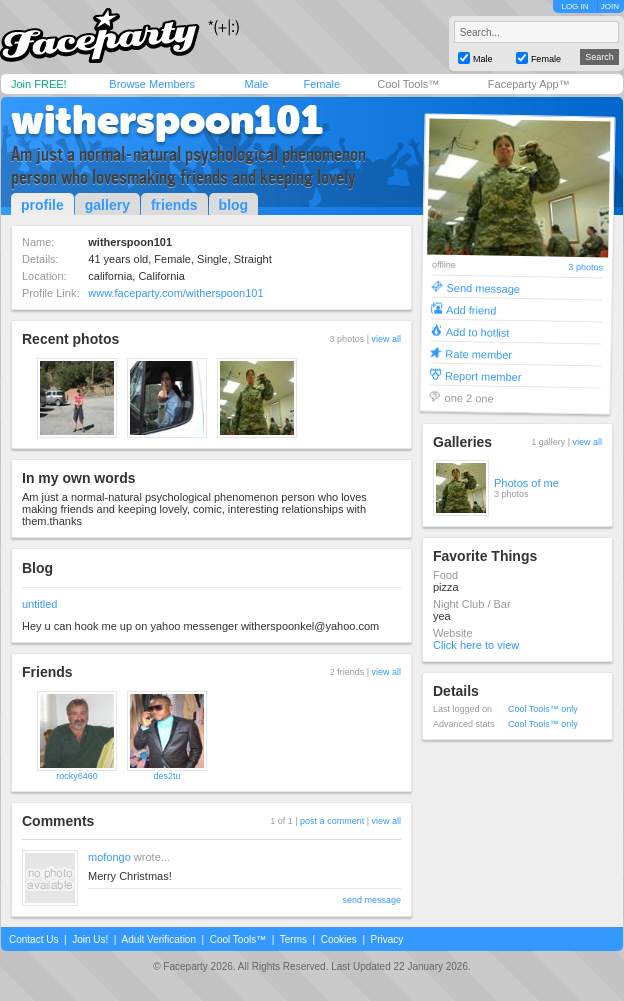  I want to click on Add to hotlist, so click(478, 331).